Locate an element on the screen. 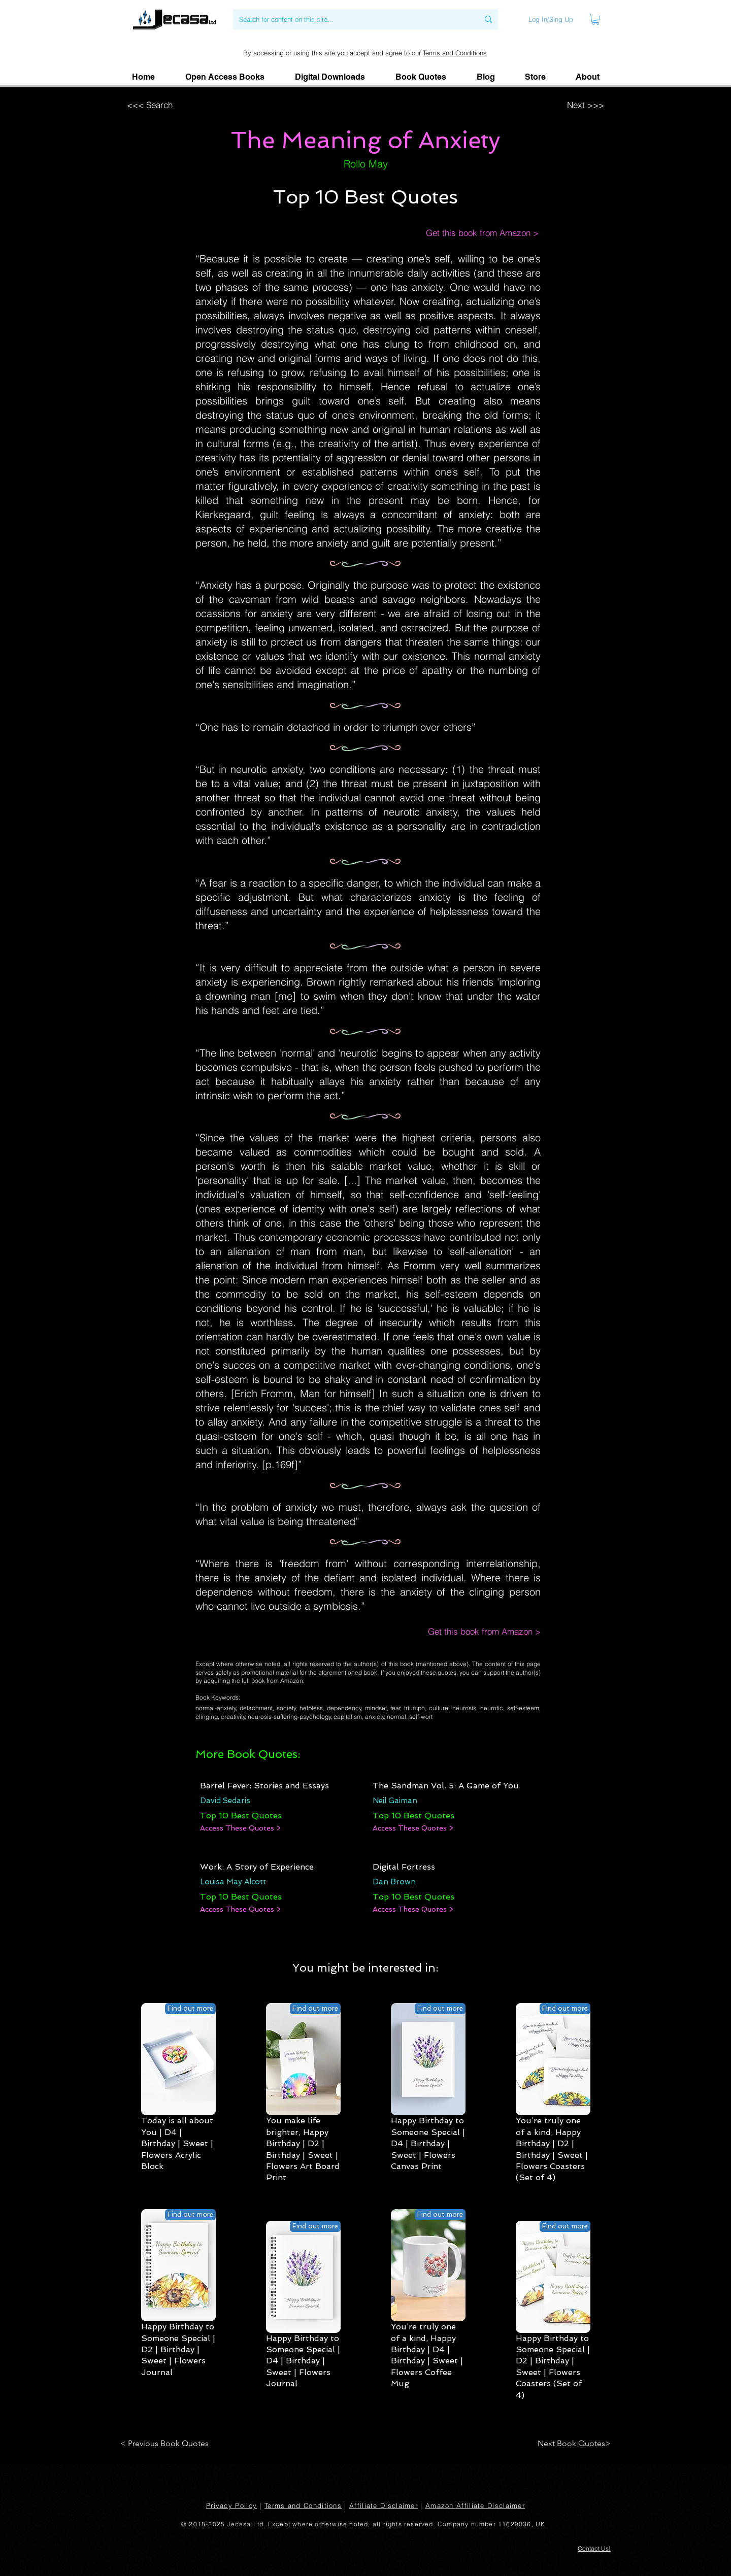 This screenshot has width=731, height=2576. Privacy Policy is located at coordinates (231, 2505).